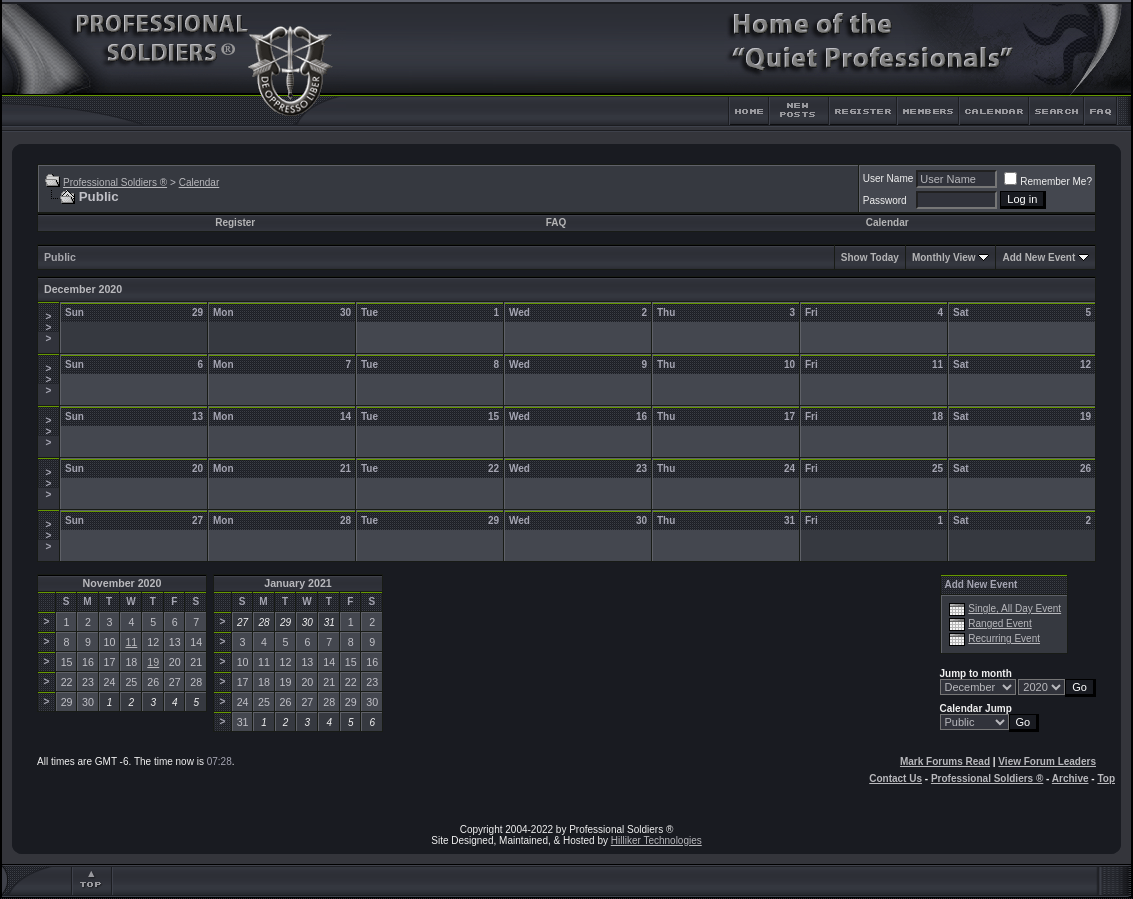 The width and height of the screenshot is (1133, 899). Describe the element at coordinates (1070, 778) in the screenshot. I see `Archive` at that location.